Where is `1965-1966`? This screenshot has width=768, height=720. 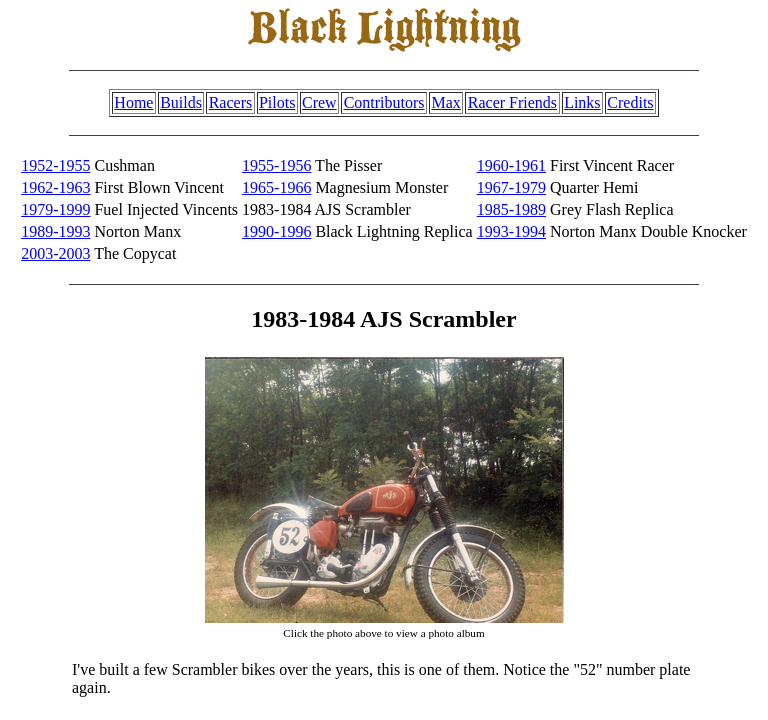 1965-1966 is located at coordinates (276, 187).